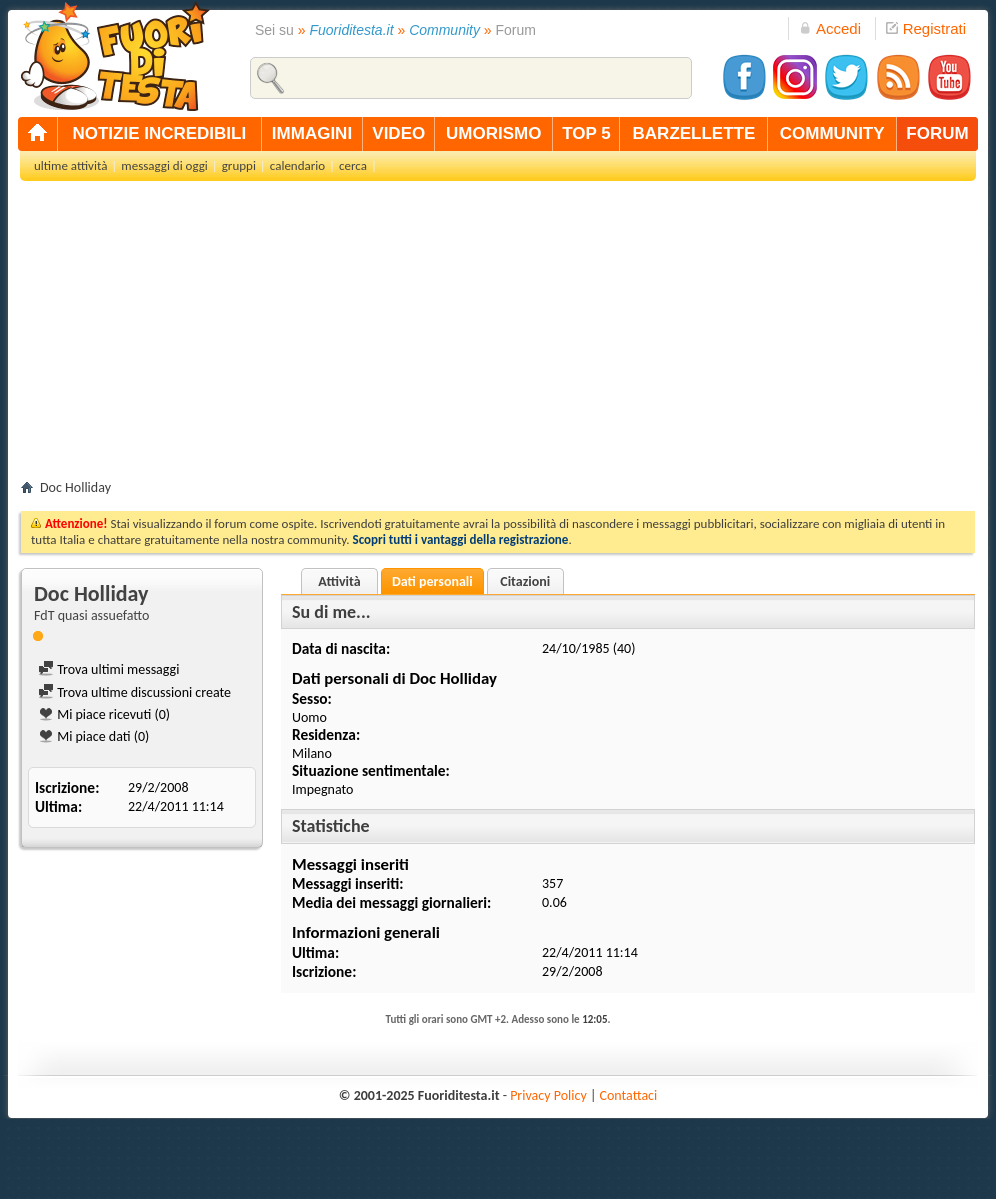 The width and height of the screenshot is (996, 1199). I want to click on immagini, so click(312, 133).